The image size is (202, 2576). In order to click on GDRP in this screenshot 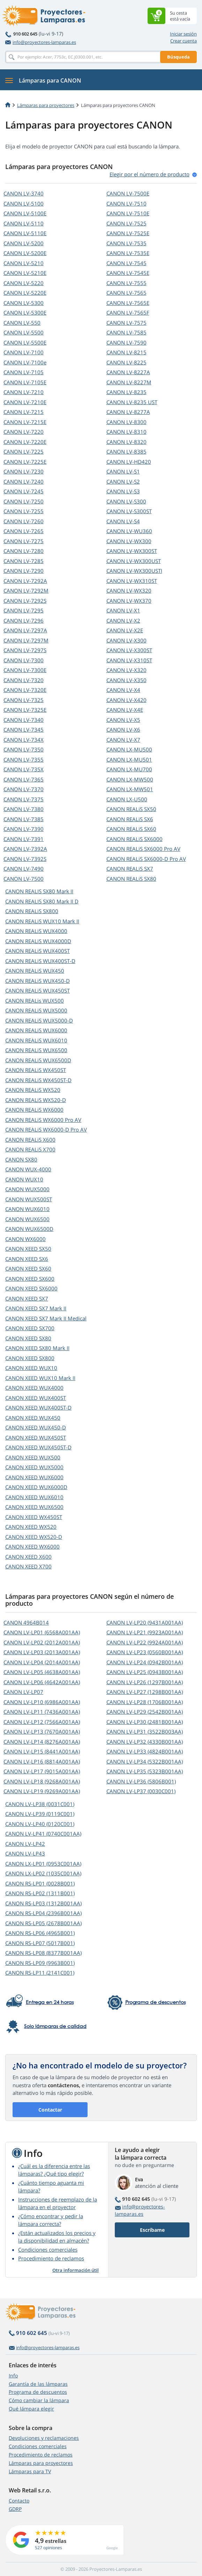, I will do `click(15, 2509)`.